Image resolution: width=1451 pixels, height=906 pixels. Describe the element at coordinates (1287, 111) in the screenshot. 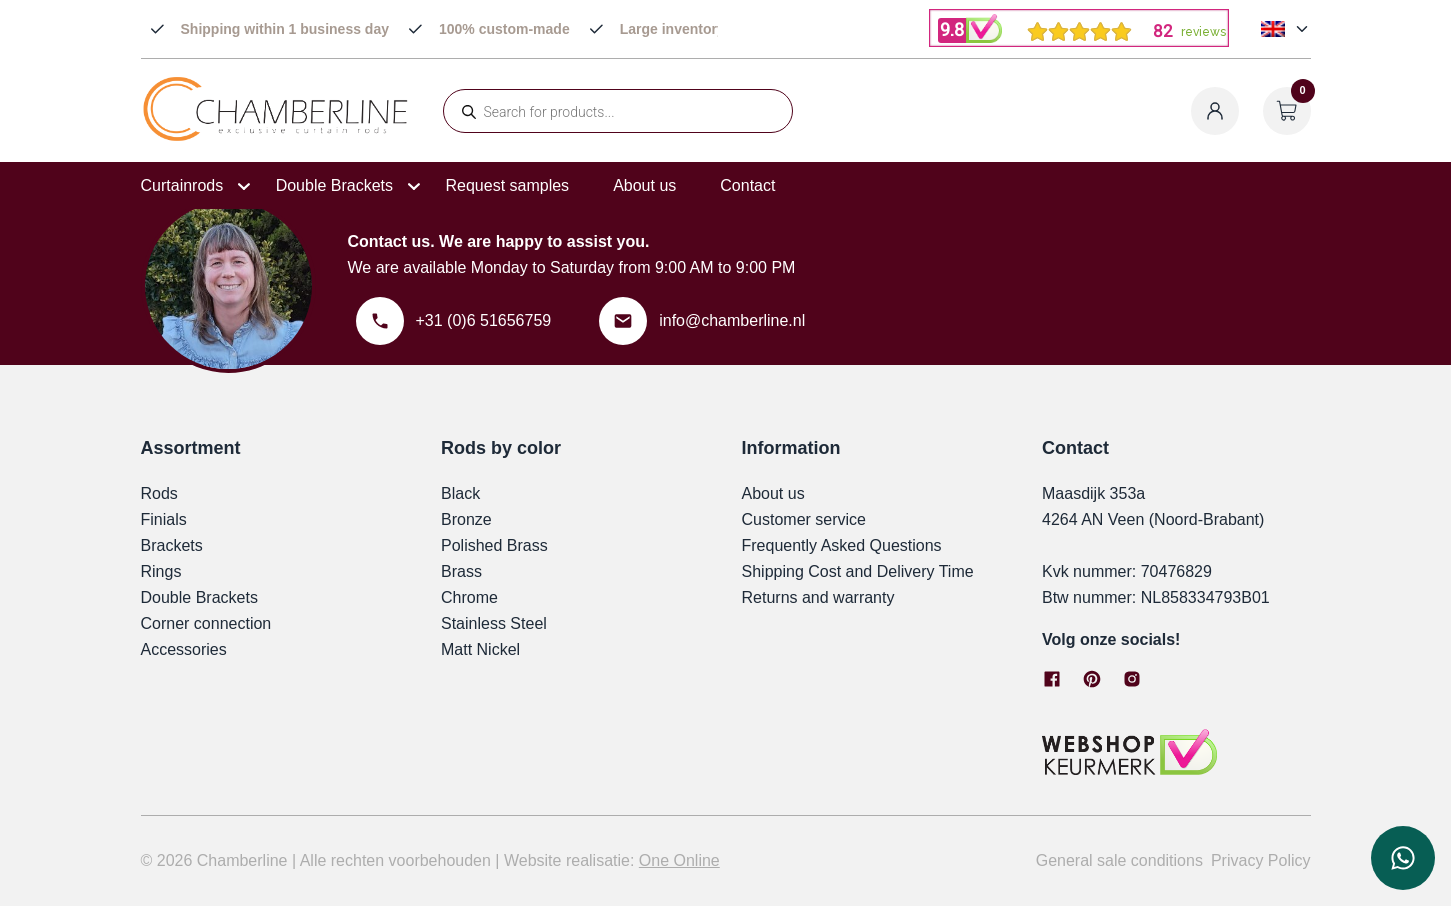

I see `[Open cart]` at that location.